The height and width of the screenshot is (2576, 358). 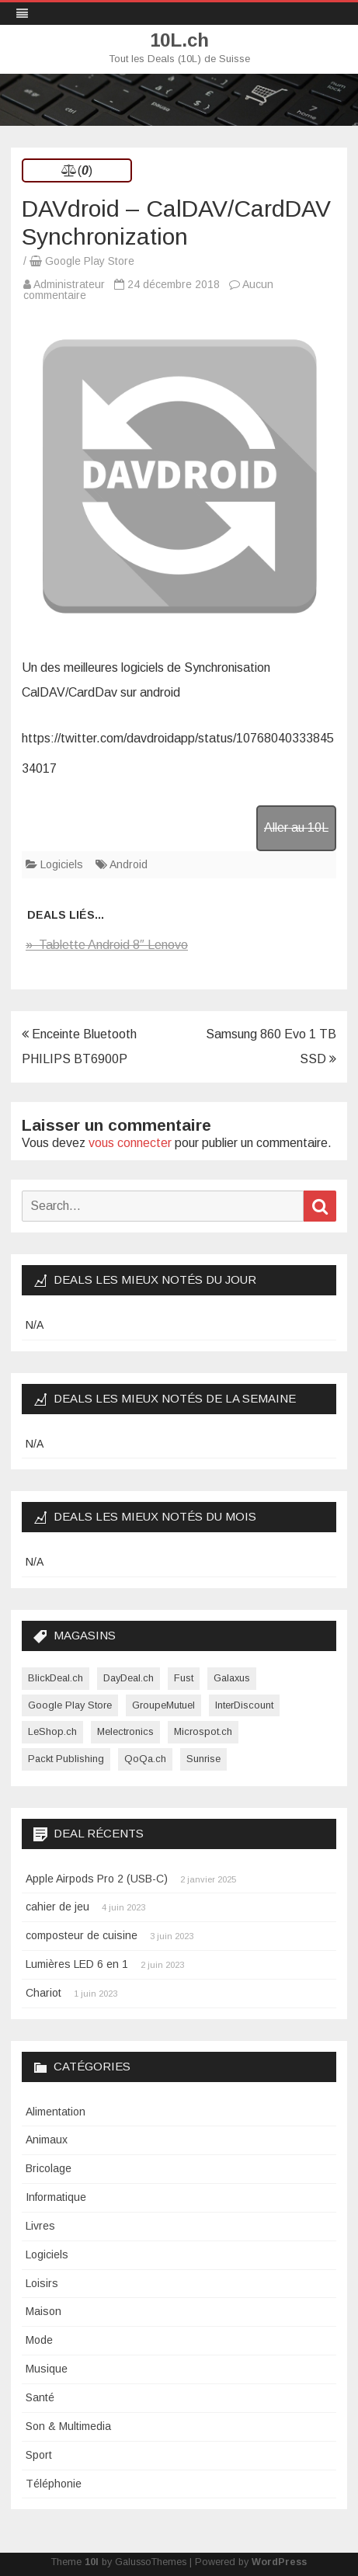 What do you see at coordinates (57, 1906) in the screenshot?
I see `cahier de jeu` at bounding box center [57, 1906].